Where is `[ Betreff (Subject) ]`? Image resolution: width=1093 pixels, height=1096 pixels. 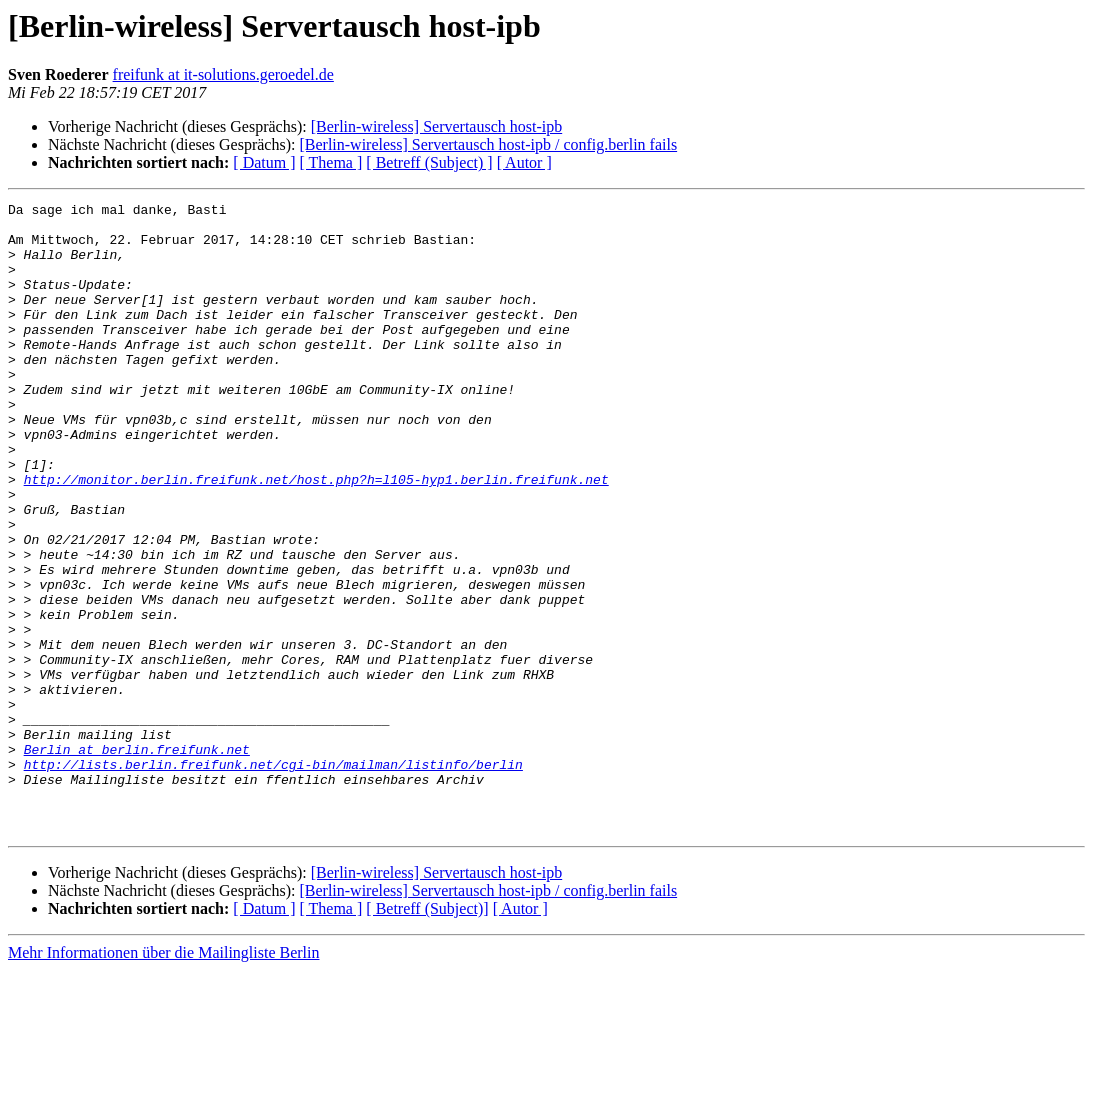 [ Betreff (Subject) ] is located at coordinates (429, 162).